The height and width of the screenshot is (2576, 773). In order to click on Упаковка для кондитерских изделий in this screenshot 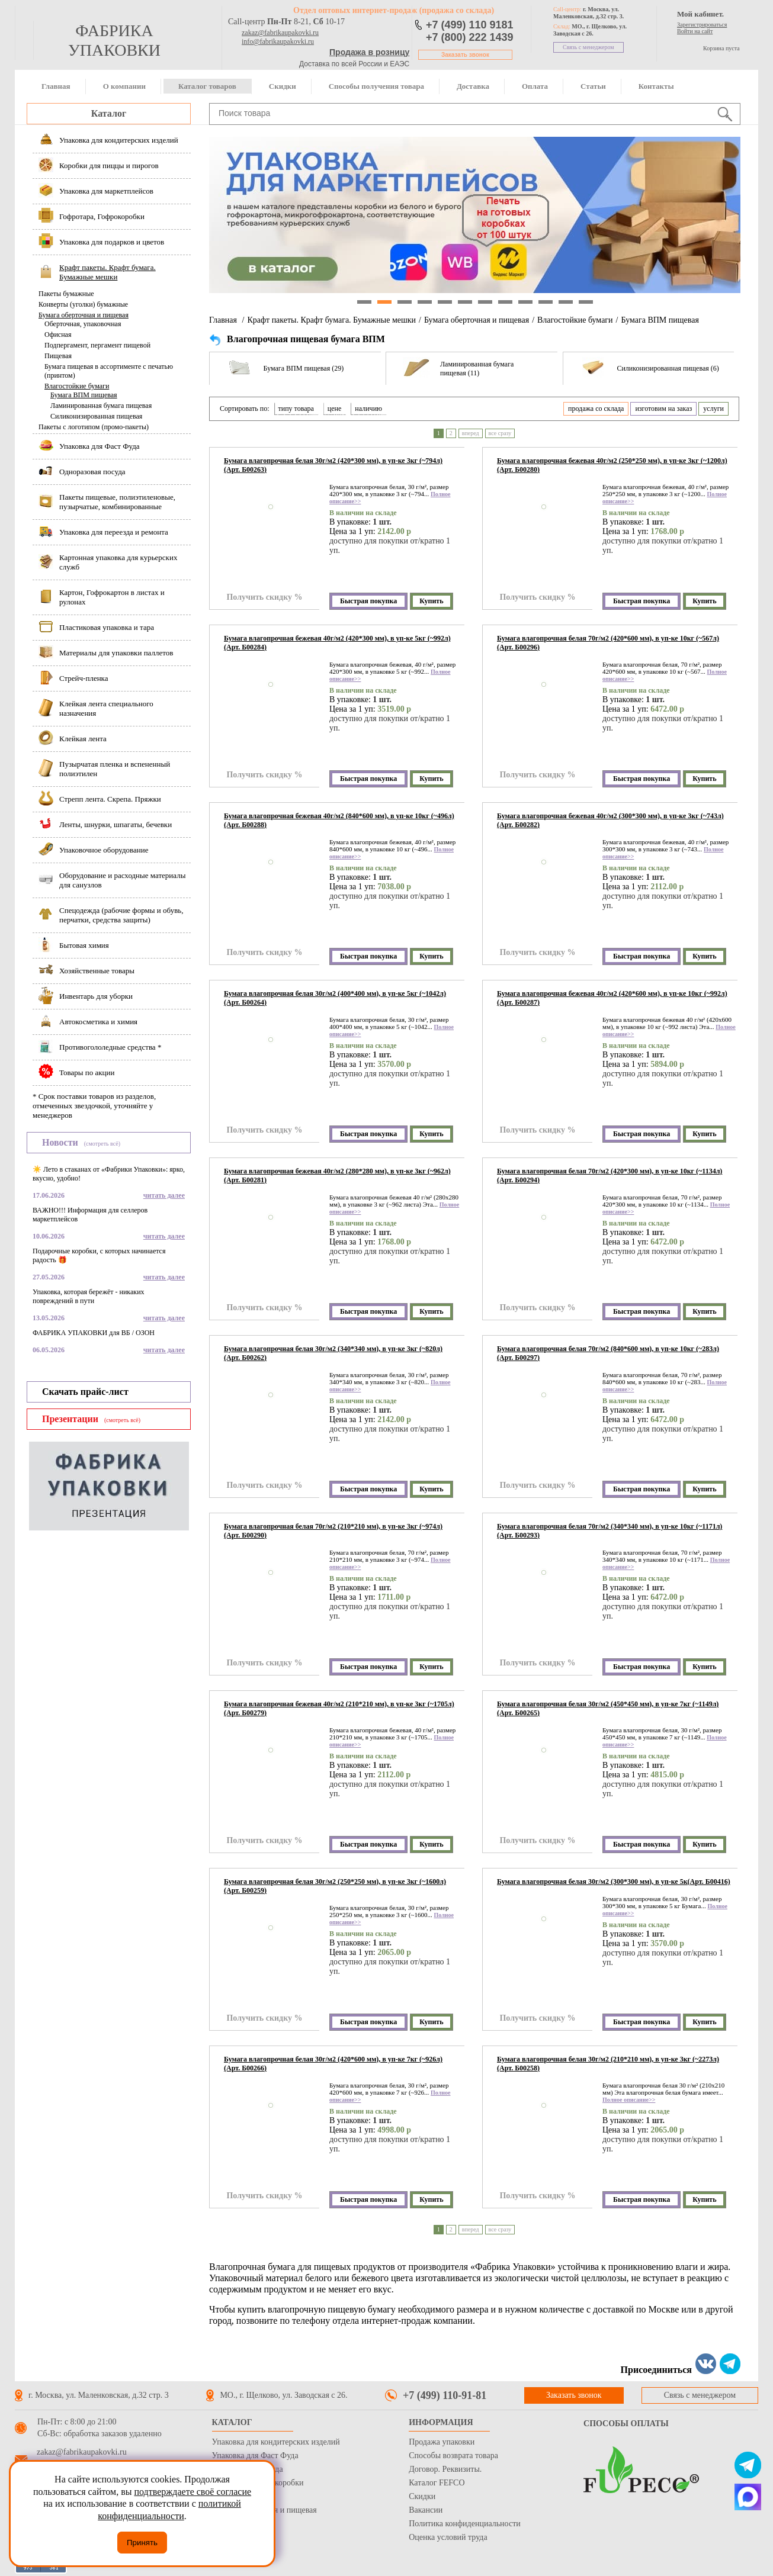, I will do `click(276, 2441)`.